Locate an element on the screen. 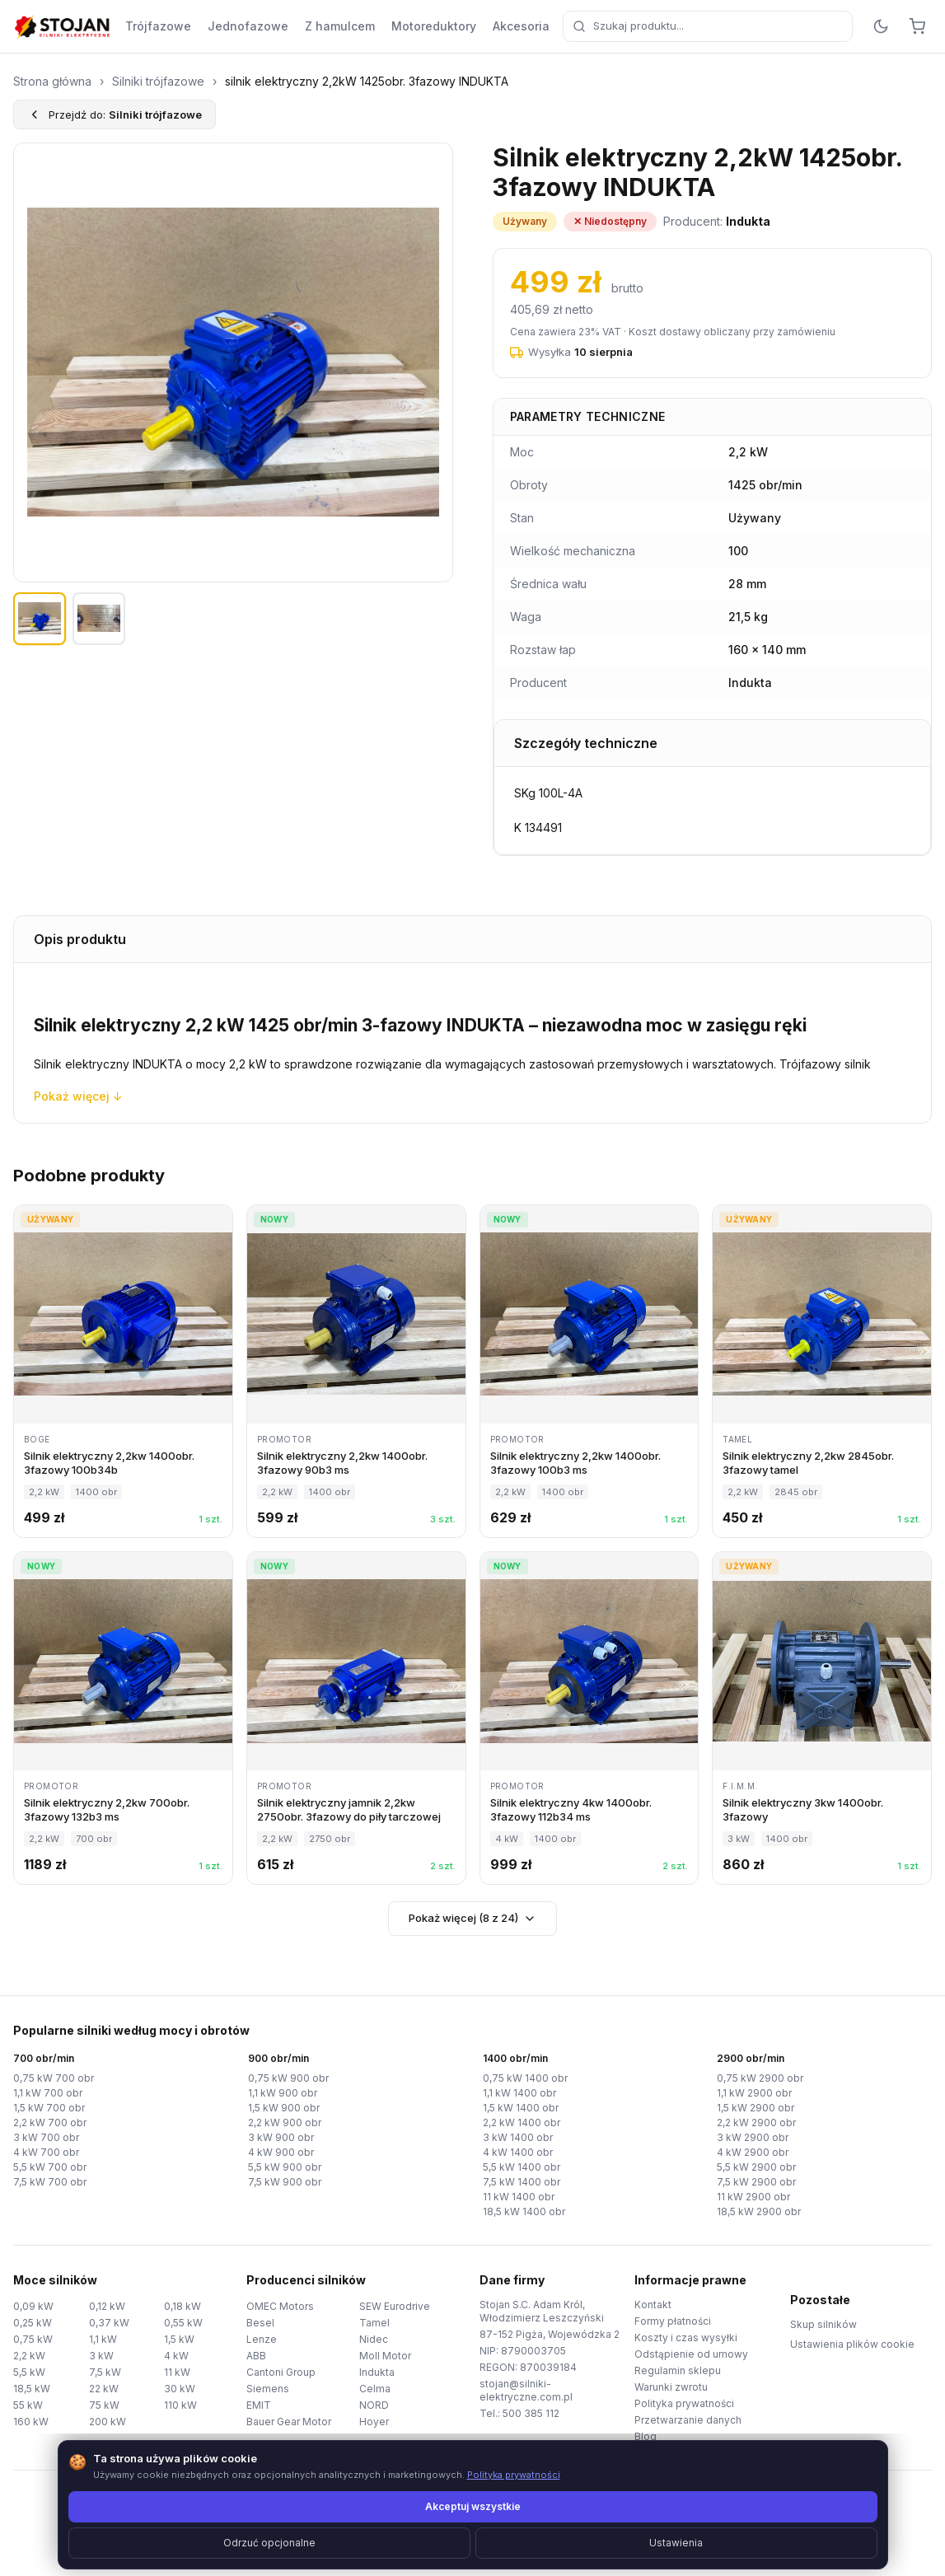 The height and width of the screenshot is (2576, 945). TorWeb.pl is located at coordinates (585, 2542).